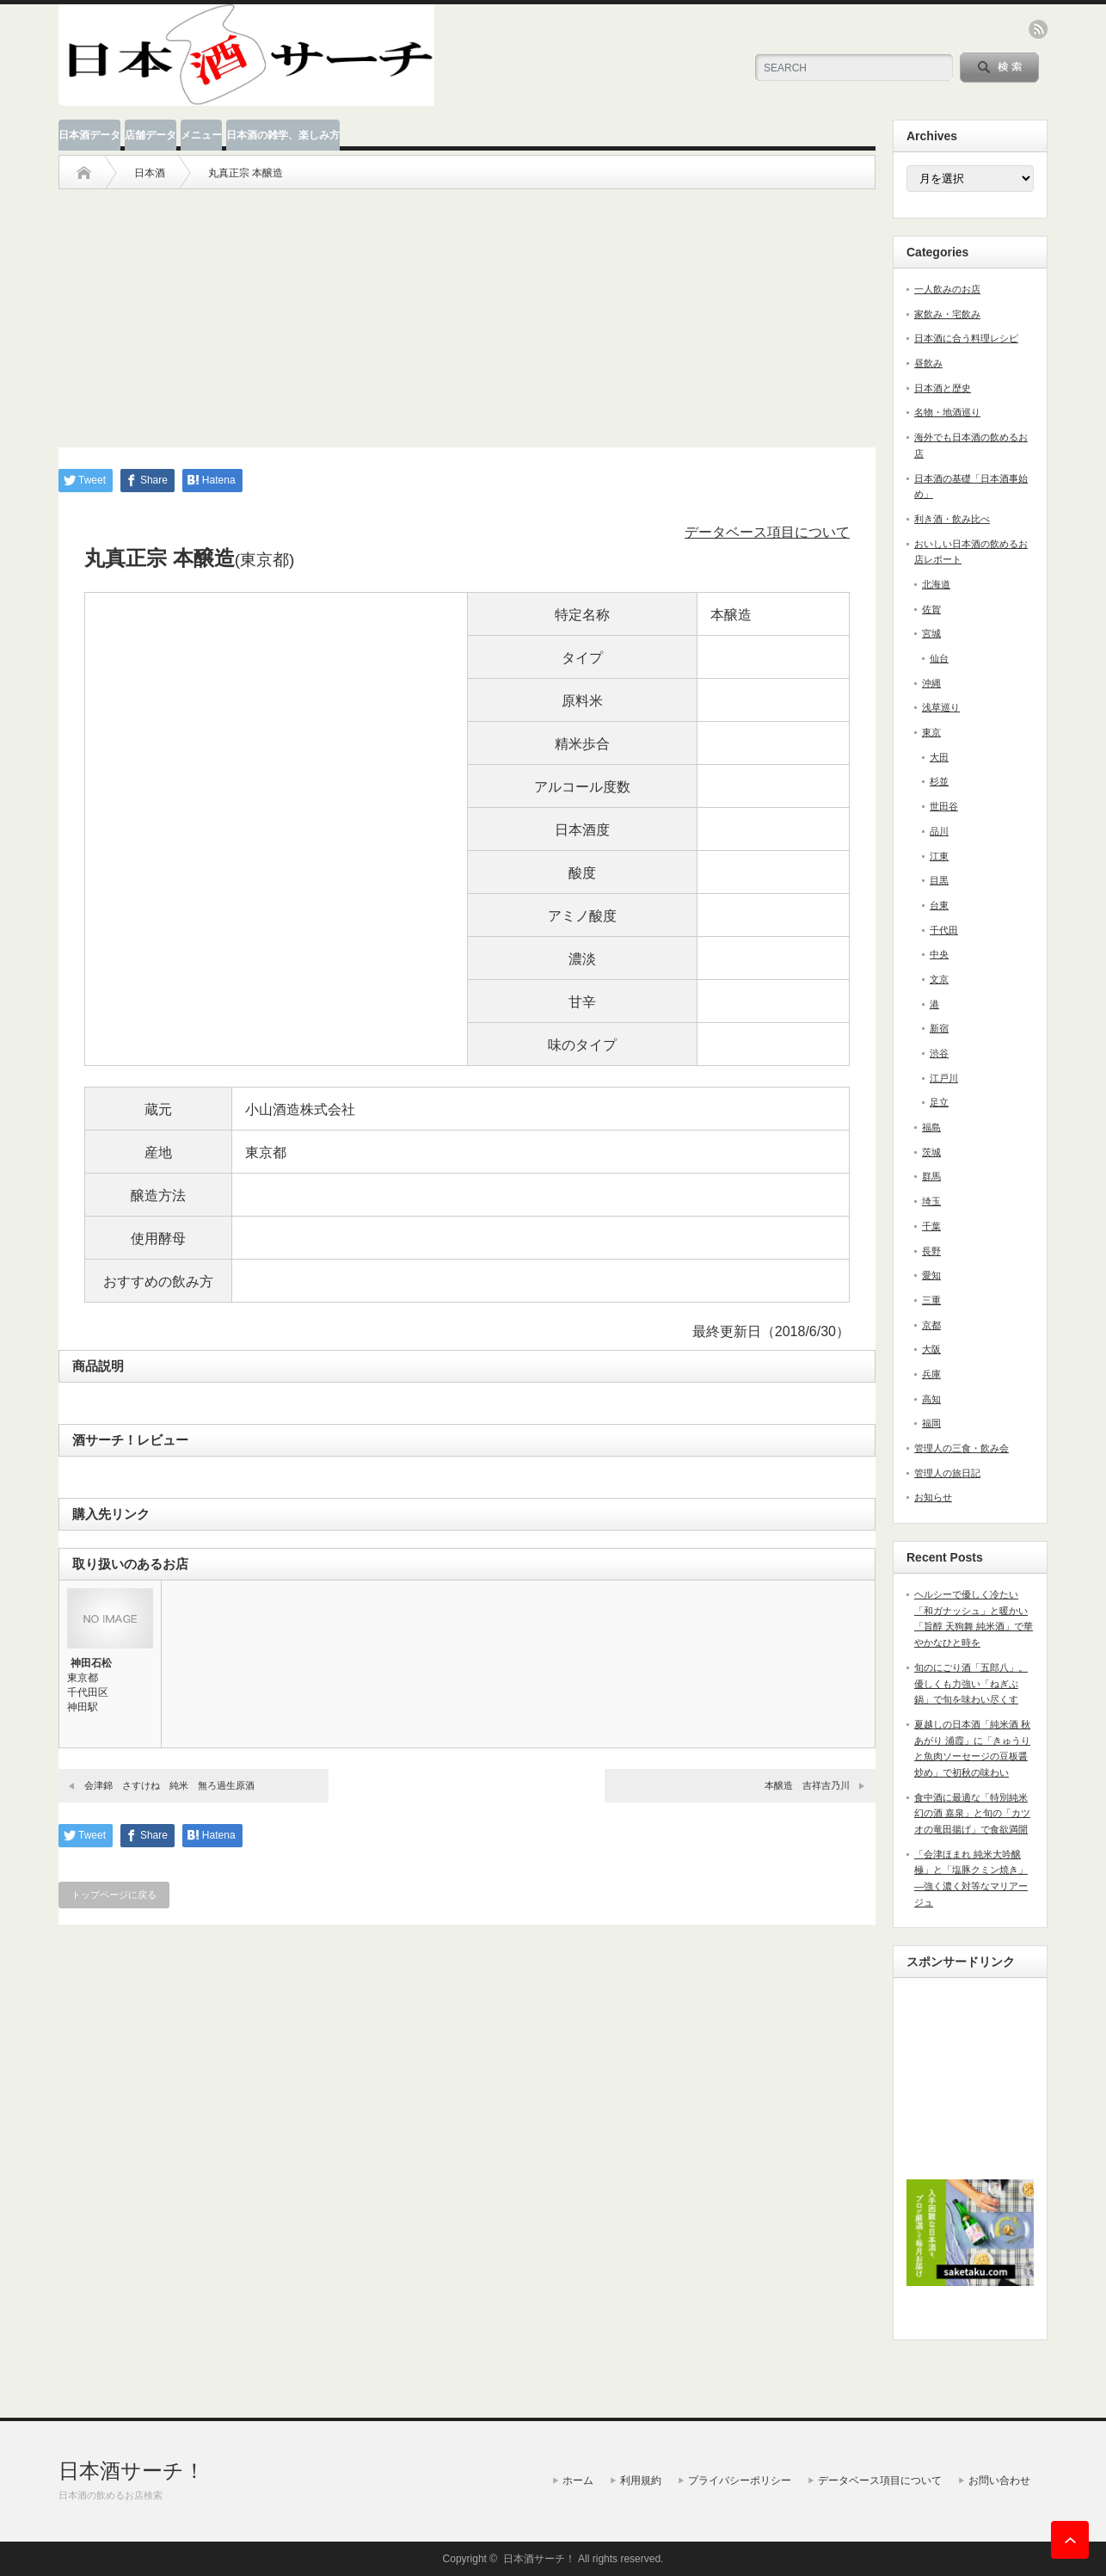  What do you see at coordinates (89, 135) in the screenshot?
I see `日本酒データ` at bounding box center [89, 135].